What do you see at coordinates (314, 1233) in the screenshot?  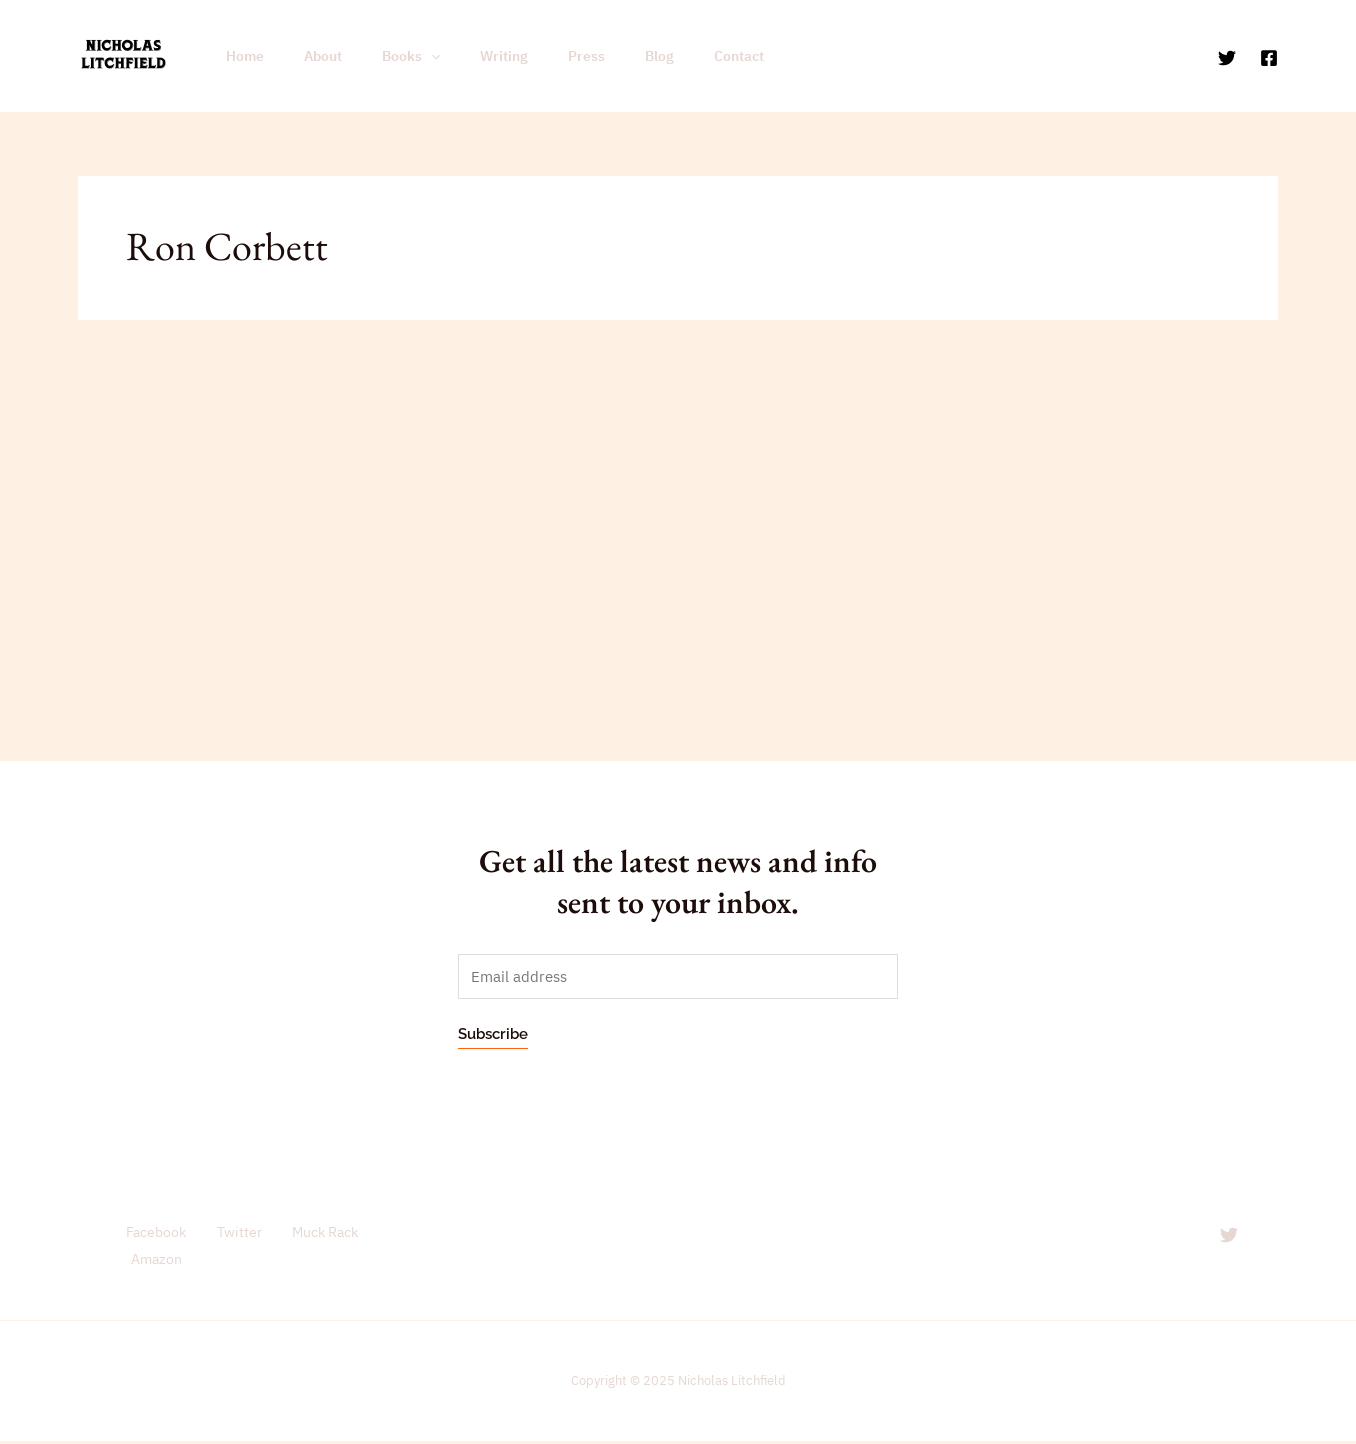 I see `Muck Rack` at bounding box center [314, 1233].